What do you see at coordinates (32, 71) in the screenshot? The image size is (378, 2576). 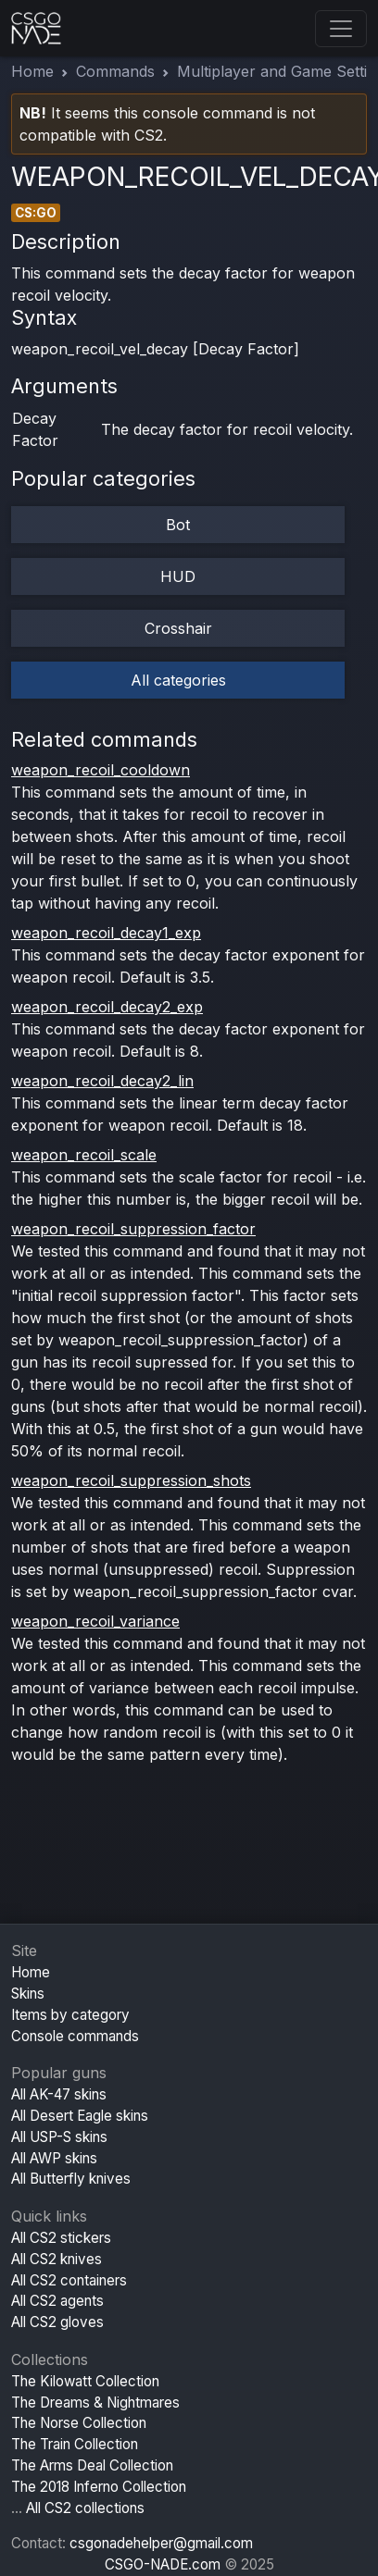 I see `Home` at bounding box center [32, 71].